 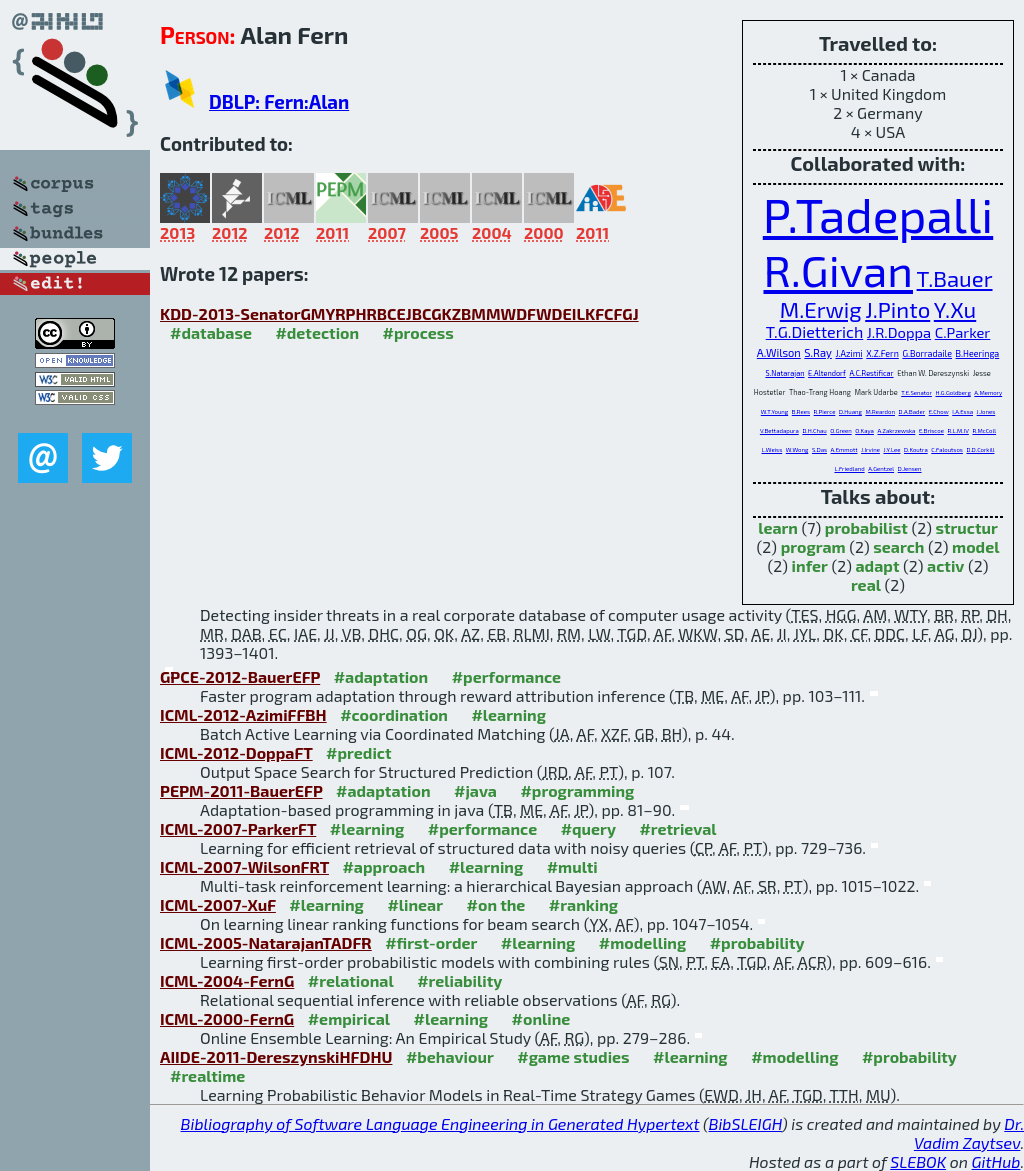 What do you see at coordinates (801, 411) in the screenshot?
I see `B.Rees` at bounding box center [801, 411].